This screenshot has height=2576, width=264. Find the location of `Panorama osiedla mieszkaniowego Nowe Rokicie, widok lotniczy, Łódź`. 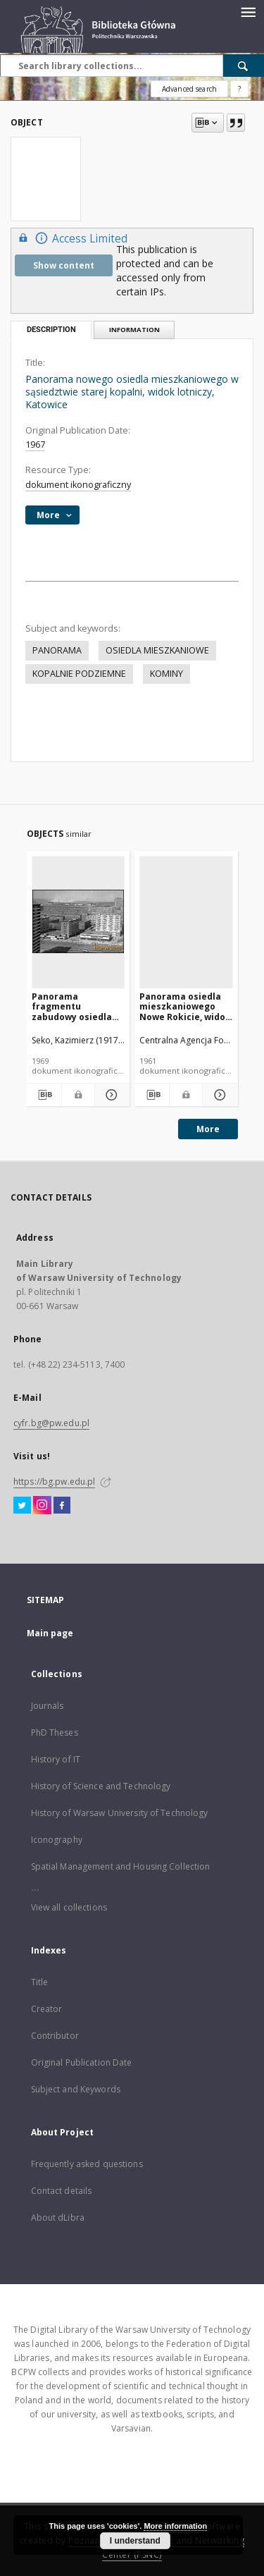

Panorama osiedla mieszkaniowego Nowe Rokicie, widok lotniczy, Łódź is located at coordinates (185, 1006).